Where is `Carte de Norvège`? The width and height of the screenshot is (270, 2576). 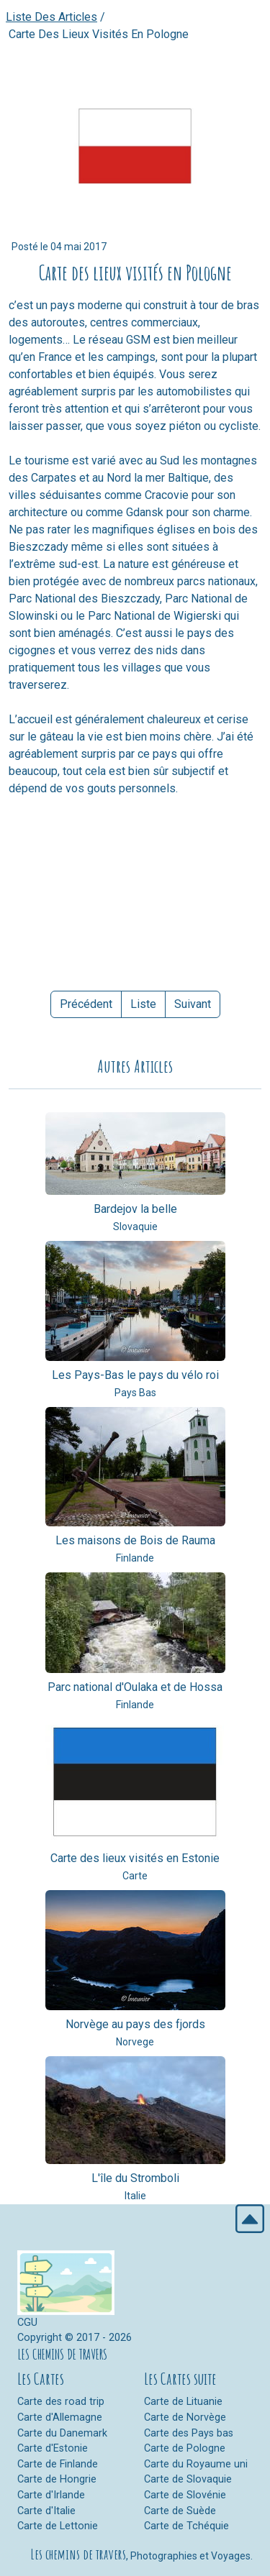 Carte de Norvège is located at coordinates (185, 2417).